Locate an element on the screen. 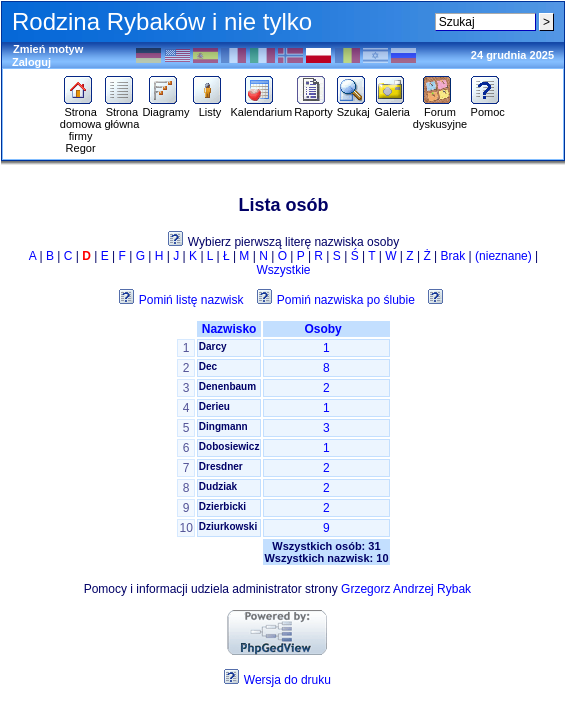 The image size is (566, 720). Galeria is located at coordinates (392, 107).